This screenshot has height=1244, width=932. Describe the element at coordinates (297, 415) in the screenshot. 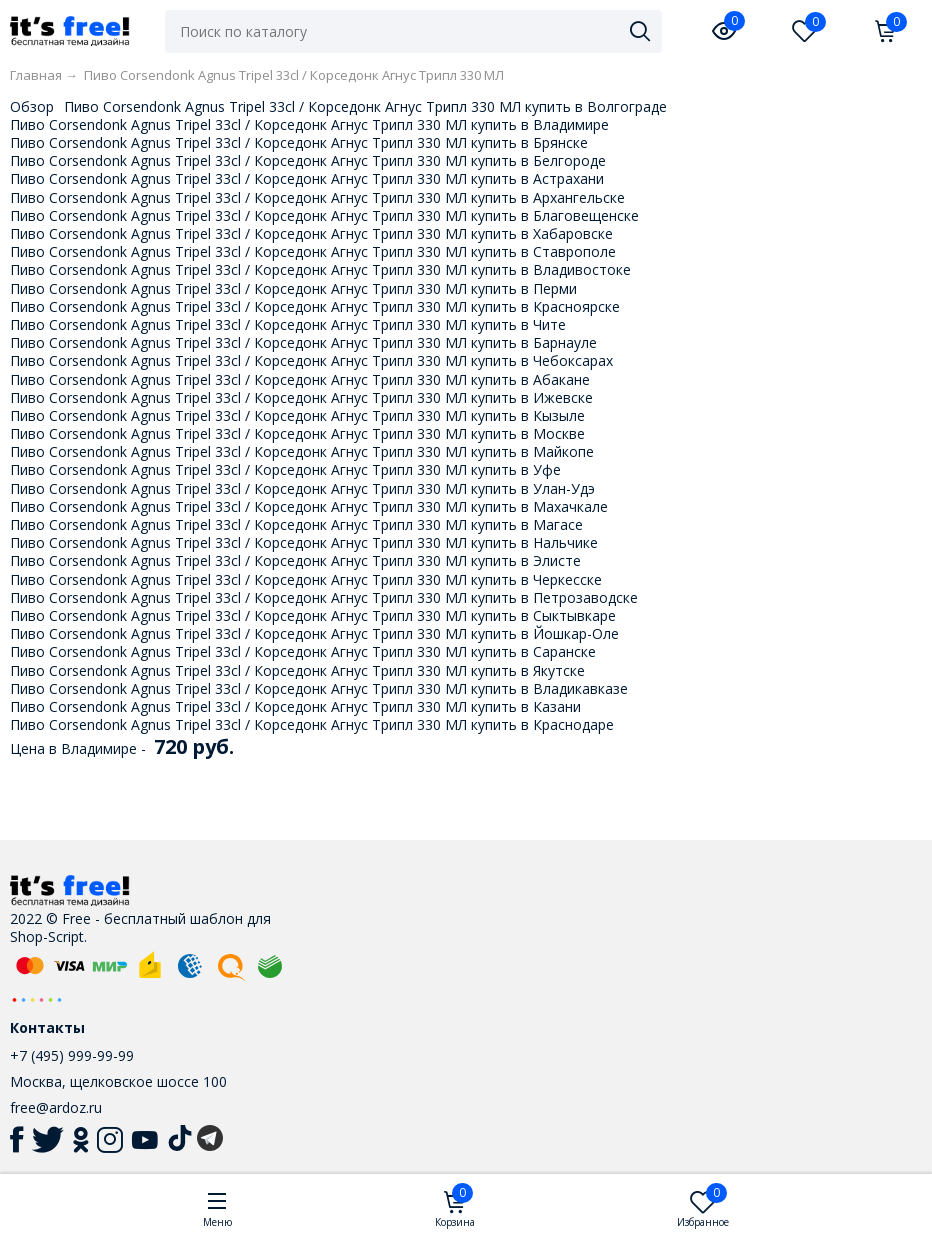

I see `Пиво Corsendonk Agnus Tripel 33cl / Корседонк Агнус Трипл 330 МЛ купить в Кызыле` at that location.